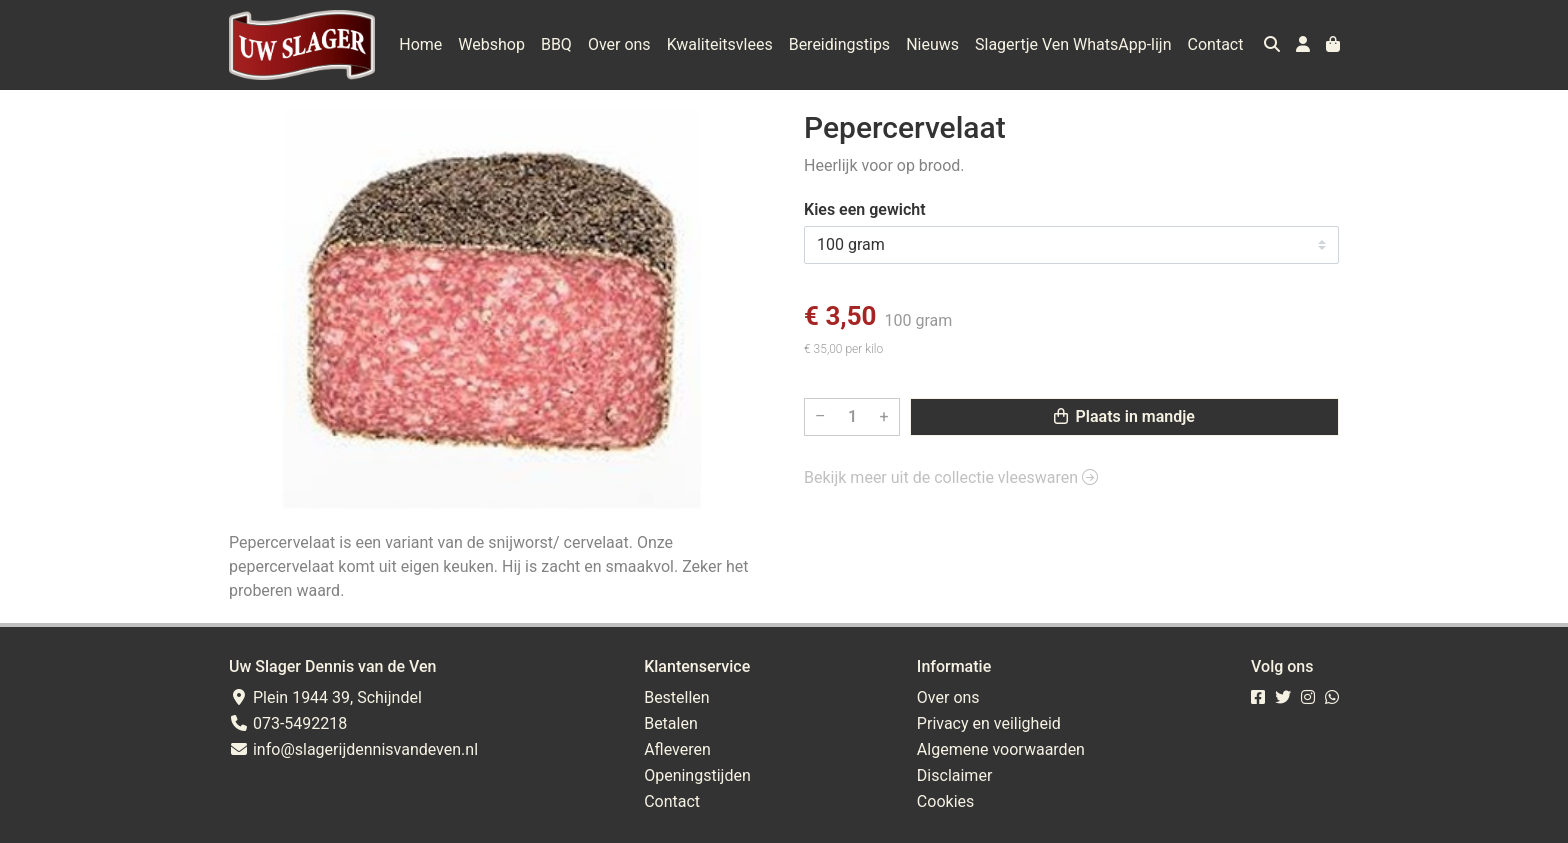  Describe the element at coordinates (677, 749) in the screenshot. I see `Afleveren` at that location.